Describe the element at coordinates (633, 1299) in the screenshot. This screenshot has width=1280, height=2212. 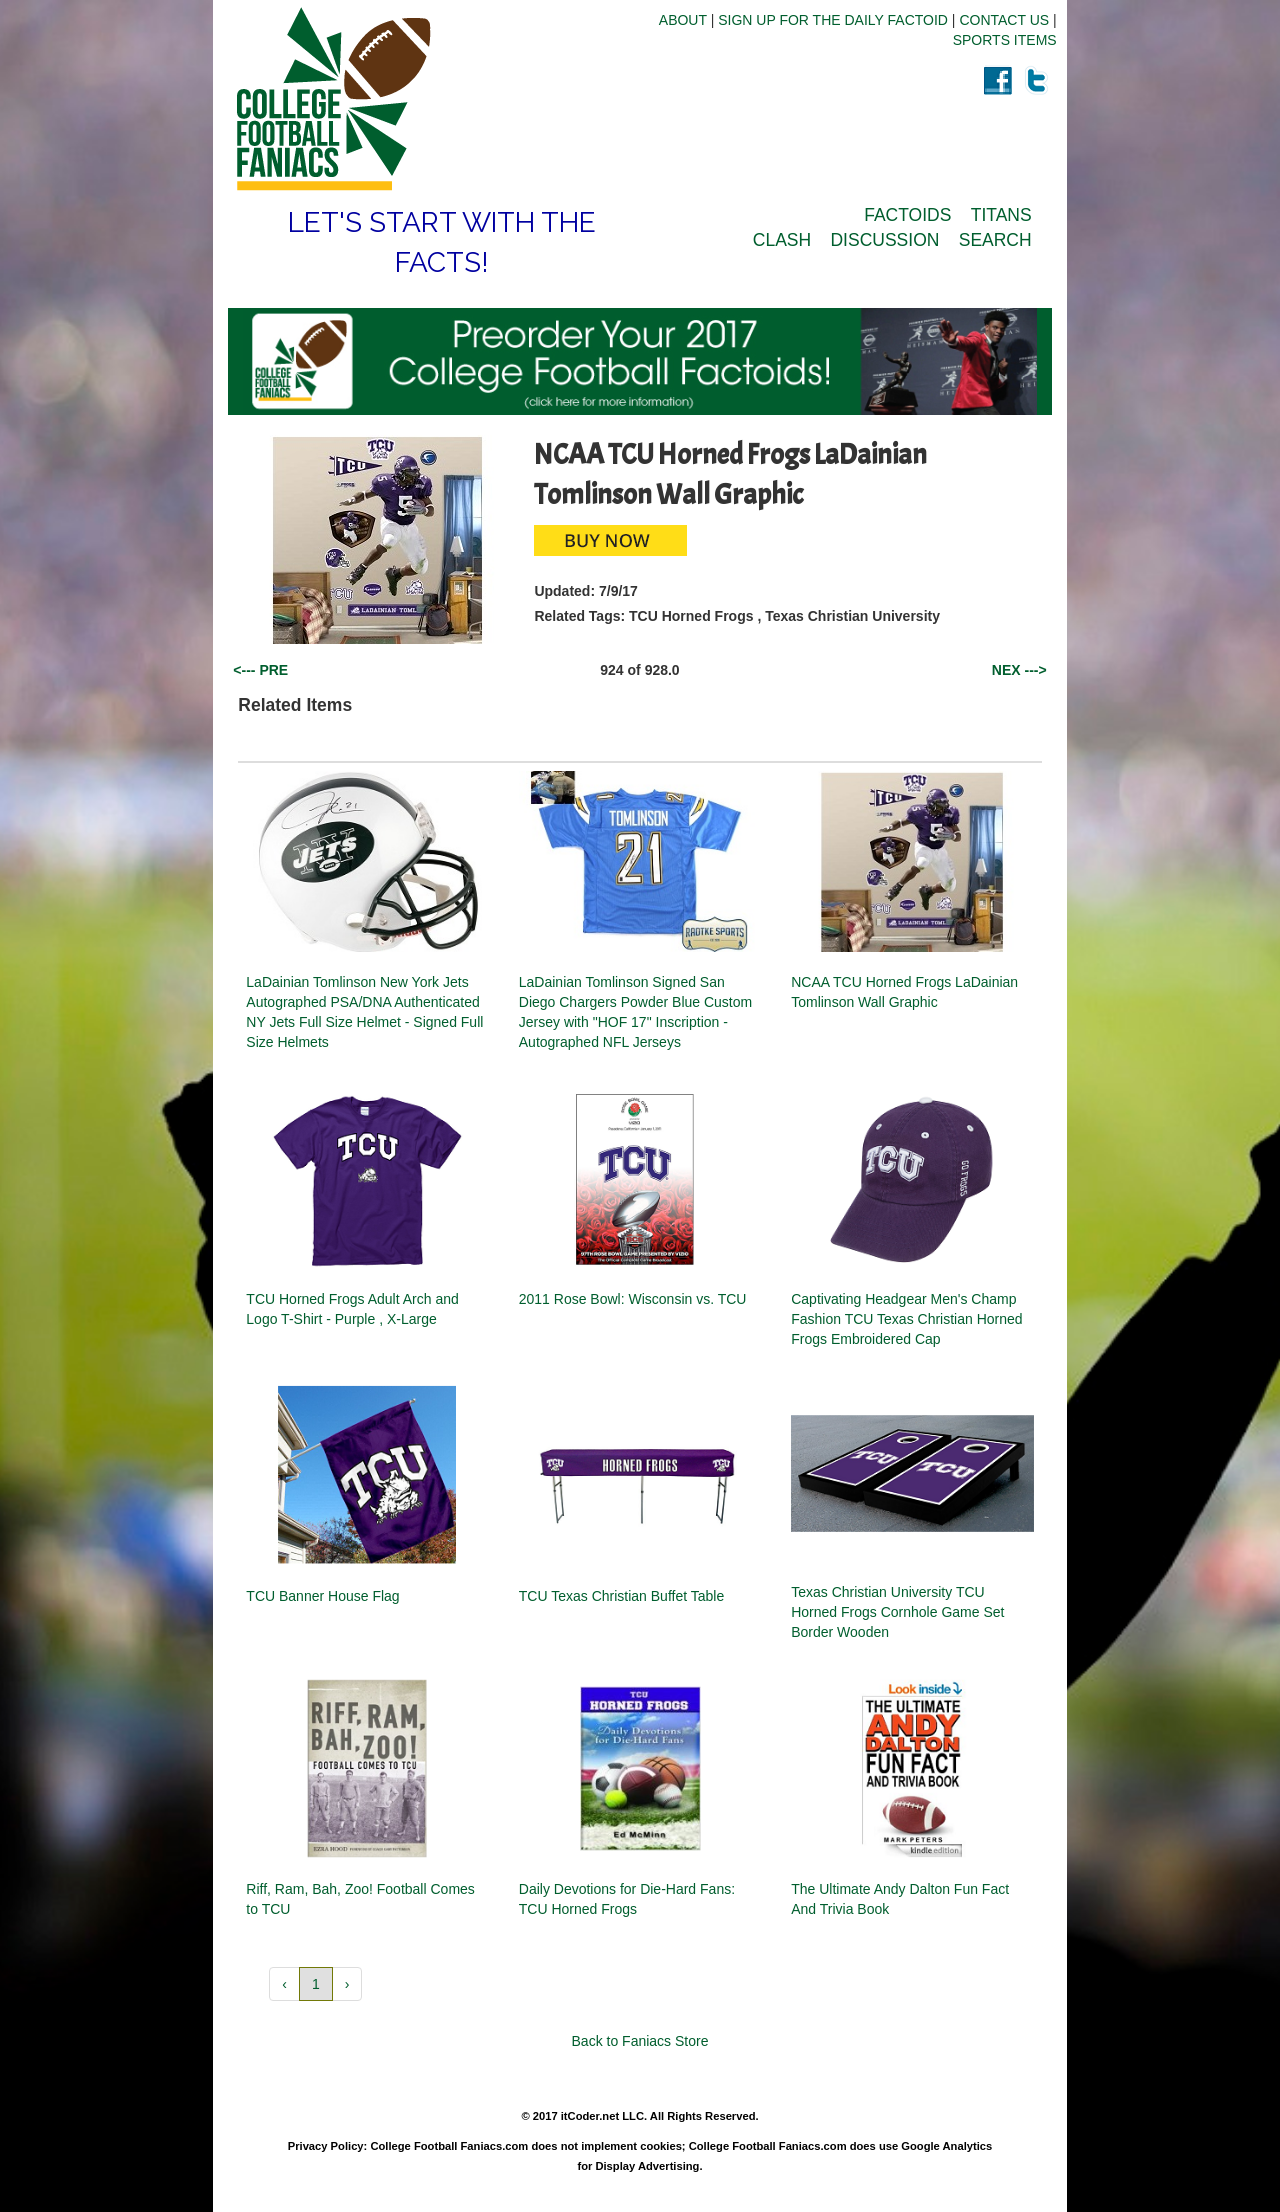
I see `2011 Rose Bowl: Wisconsin vs. TCU` at that location.